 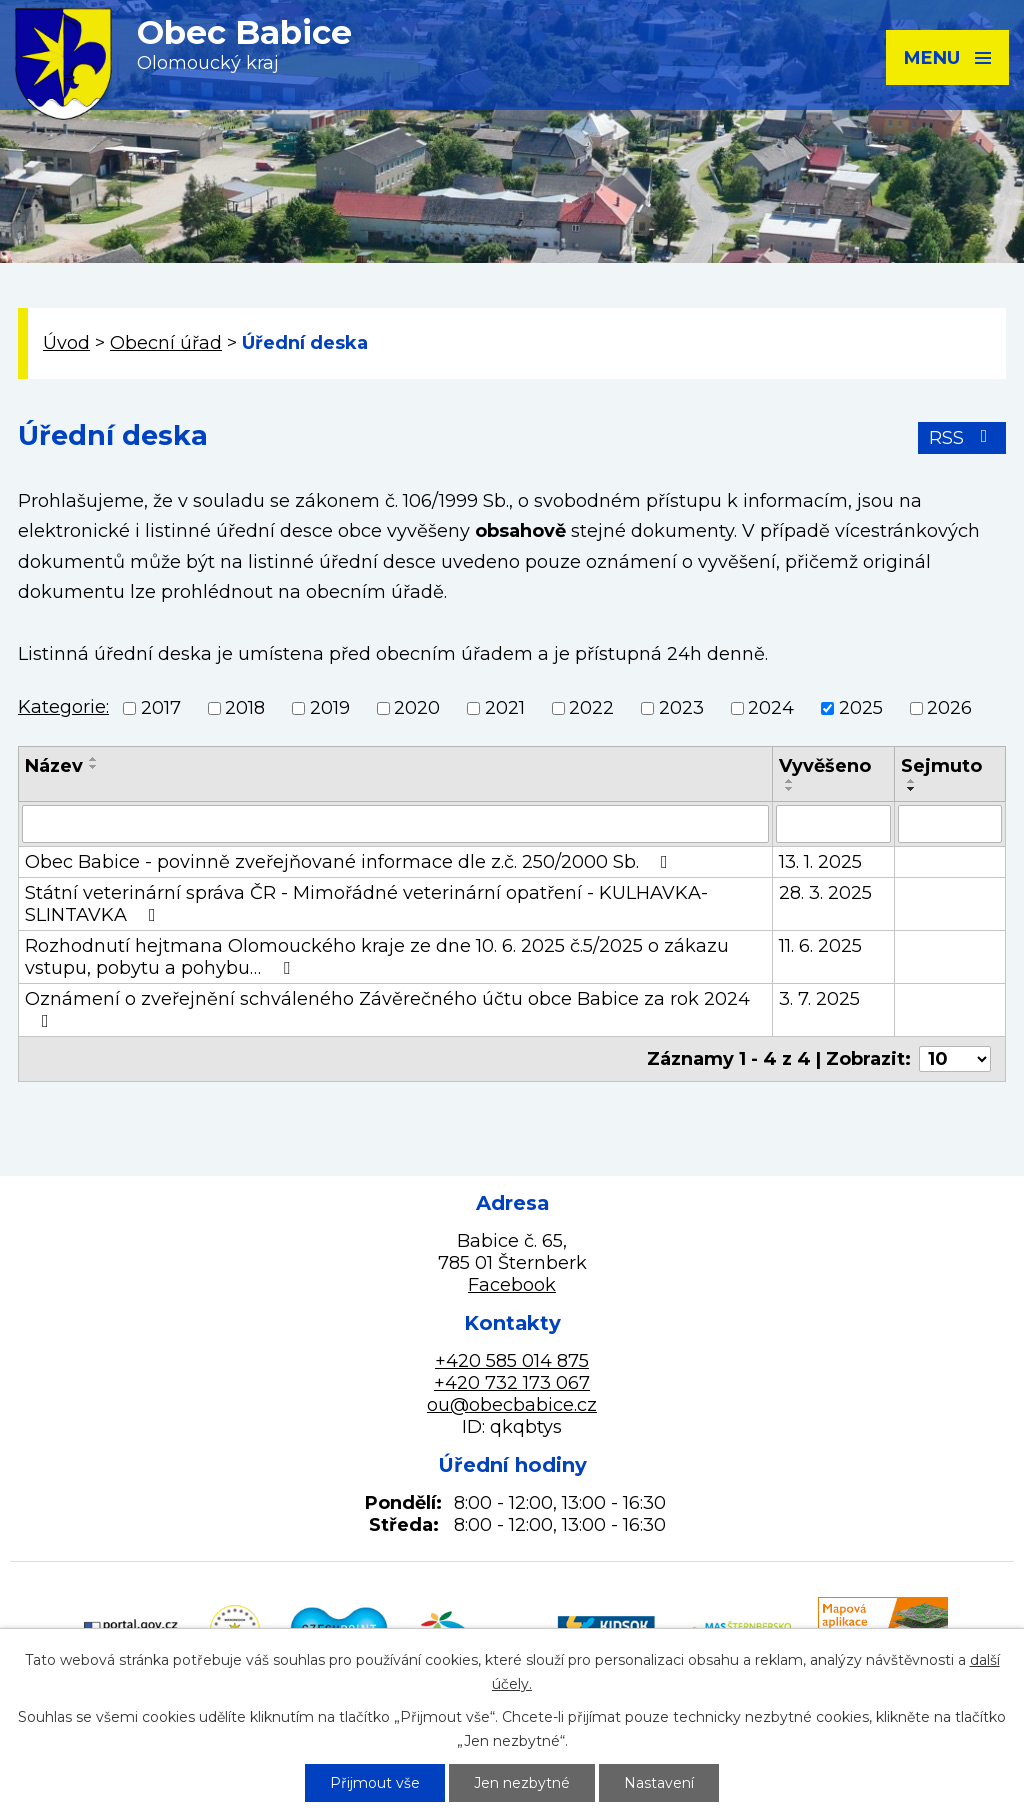 What do you see at coordinates (825, 893) in the screenshot?
I see `28. 3. 2025` at bounding box center [825, 893].